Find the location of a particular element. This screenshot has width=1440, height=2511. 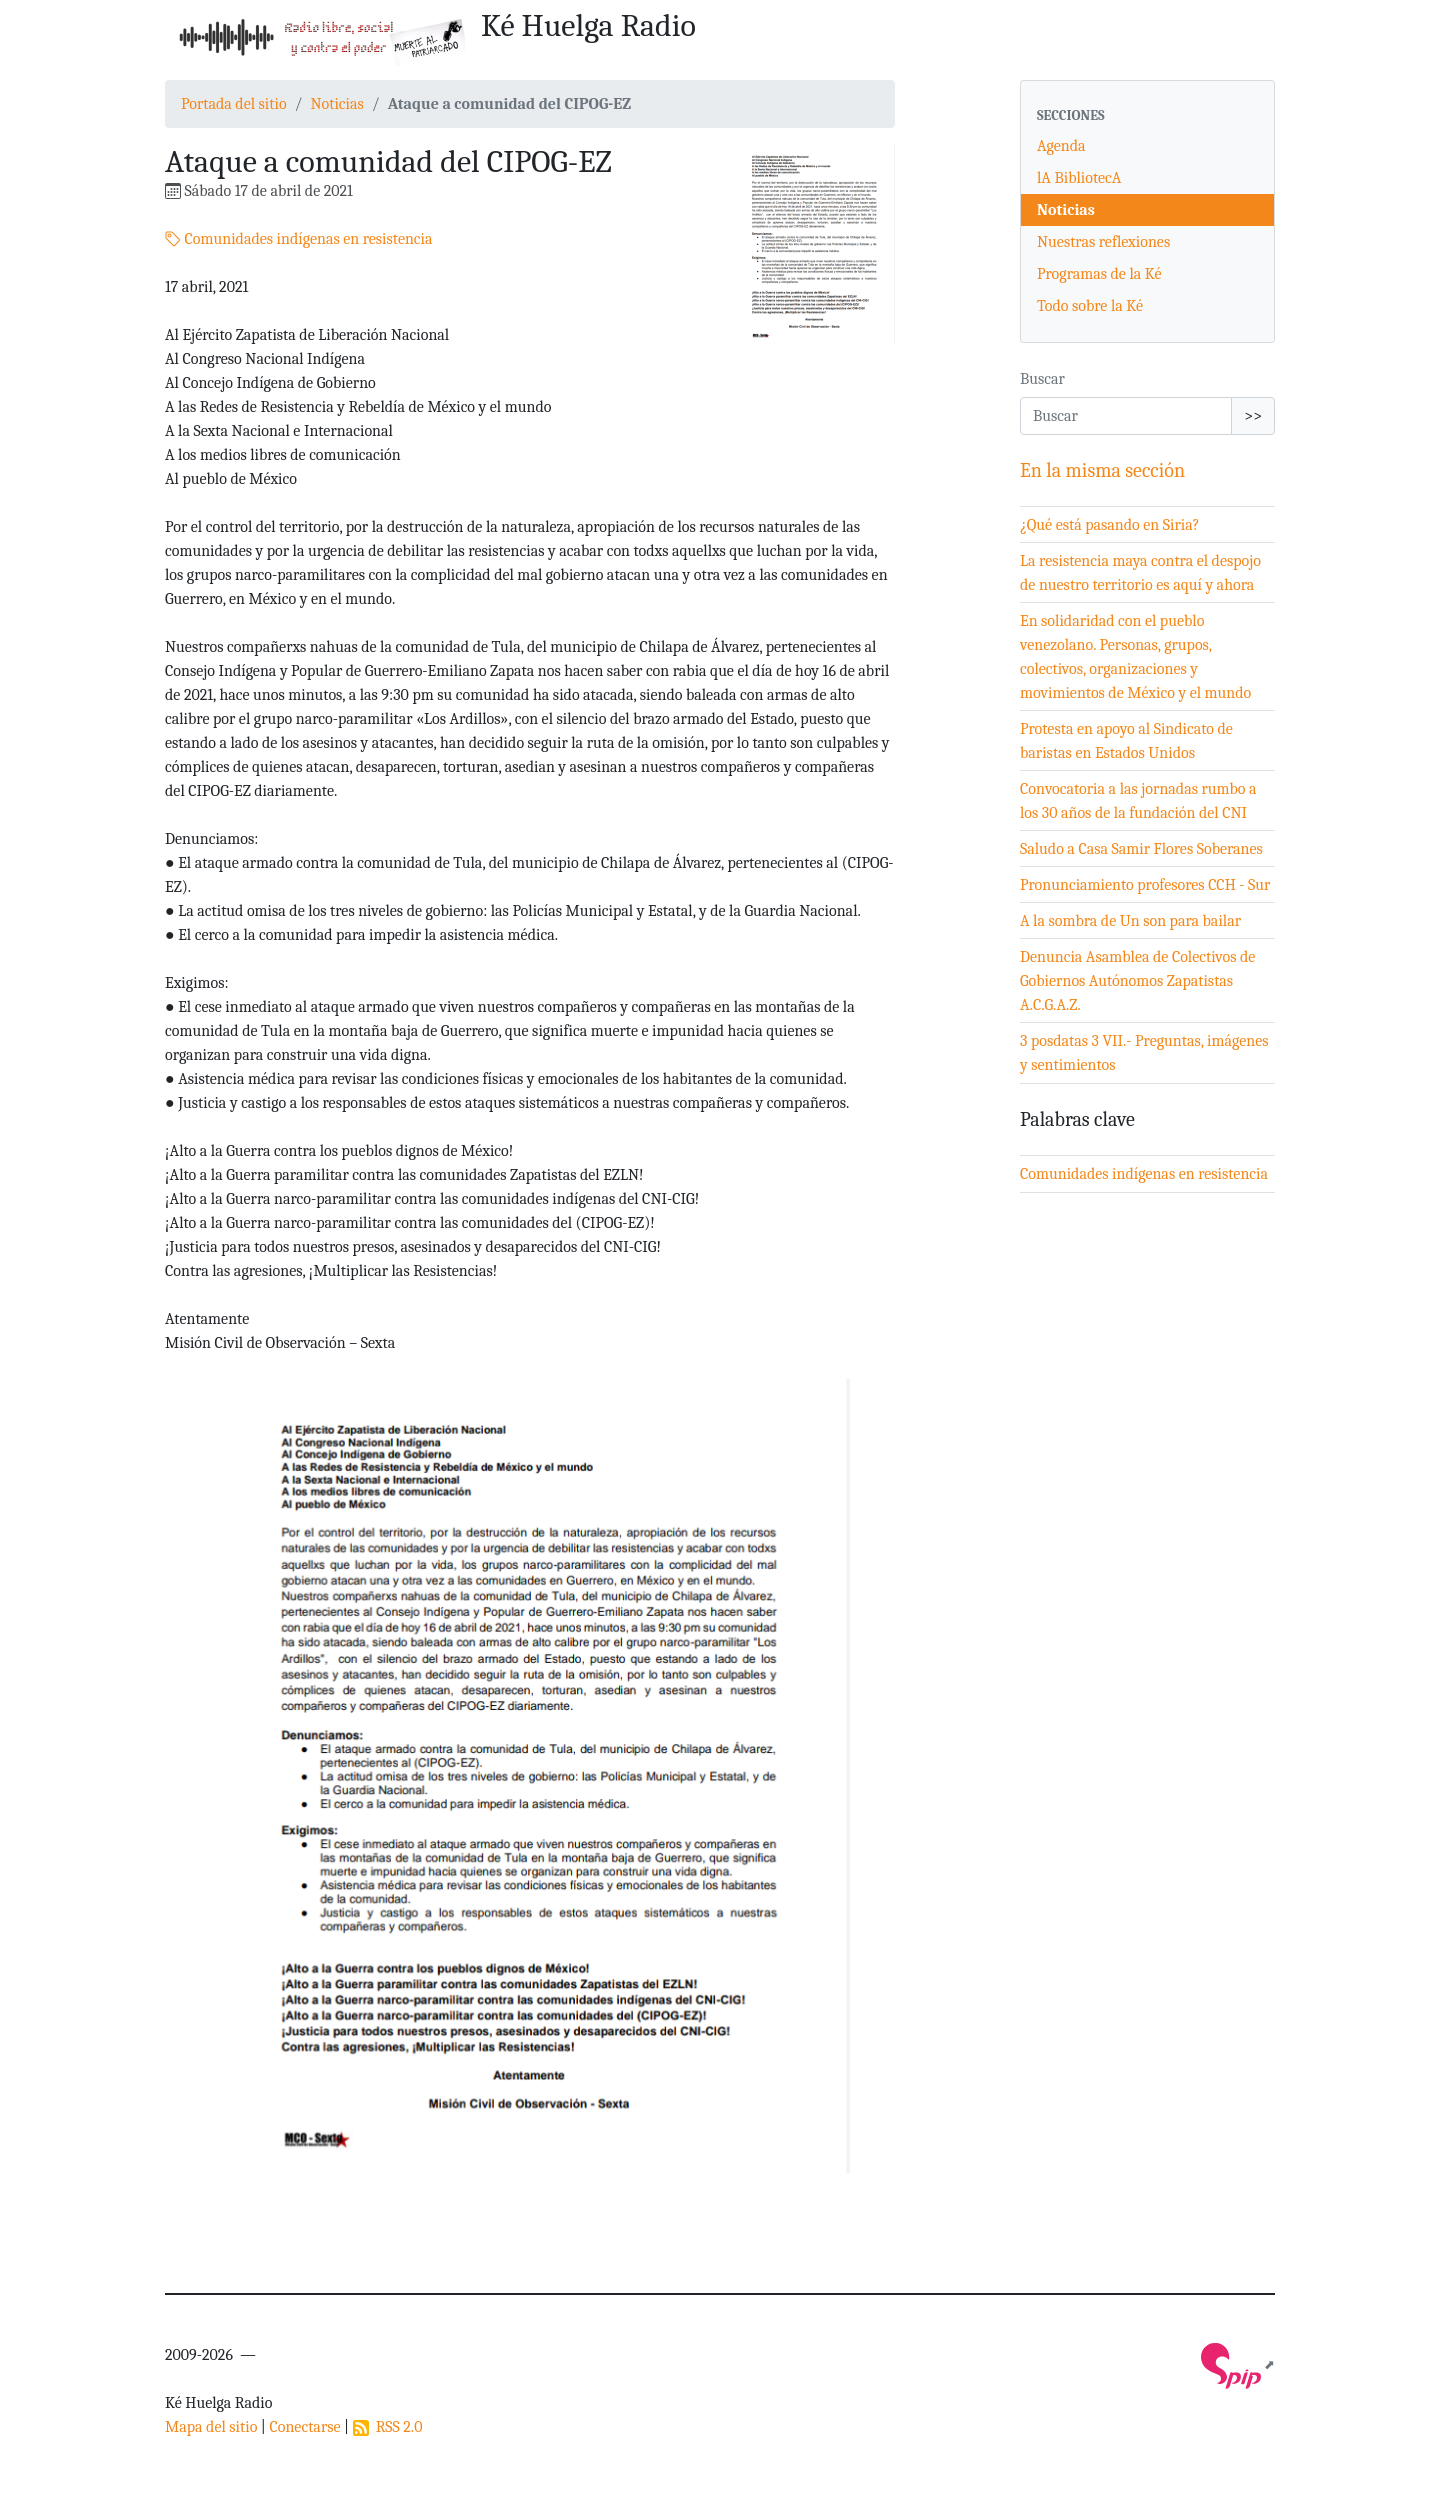

Mapa del sitio is located at coordinates (211, 2427).